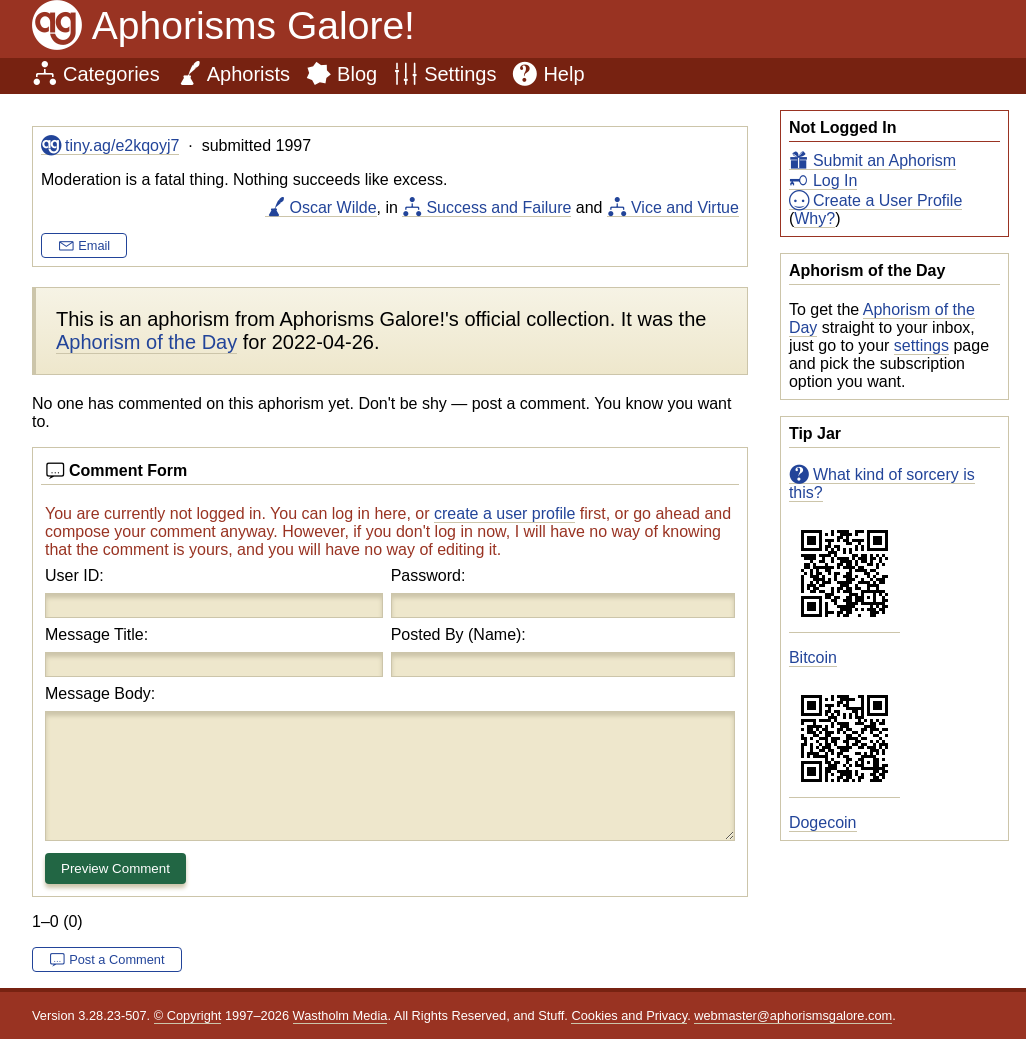 This screenshot has width=1026, height=1039. Describe the element at coordinates (357, 74) in the screenshot. I see `Blog` at that location.